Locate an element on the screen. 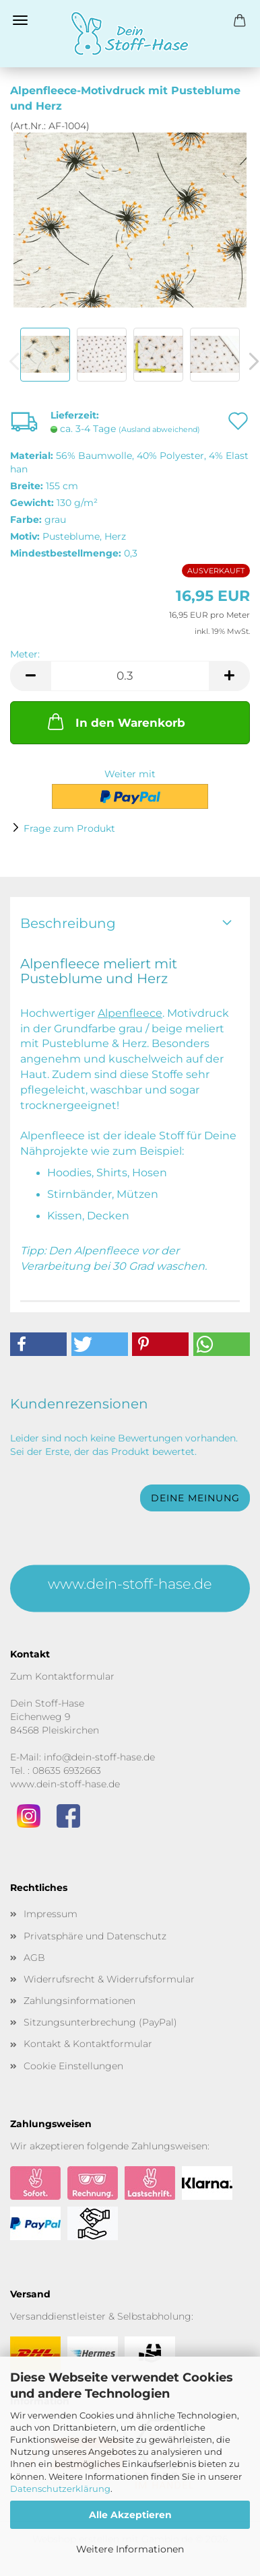  Datenschutzerklärung is located at coordinates (60, 2488).